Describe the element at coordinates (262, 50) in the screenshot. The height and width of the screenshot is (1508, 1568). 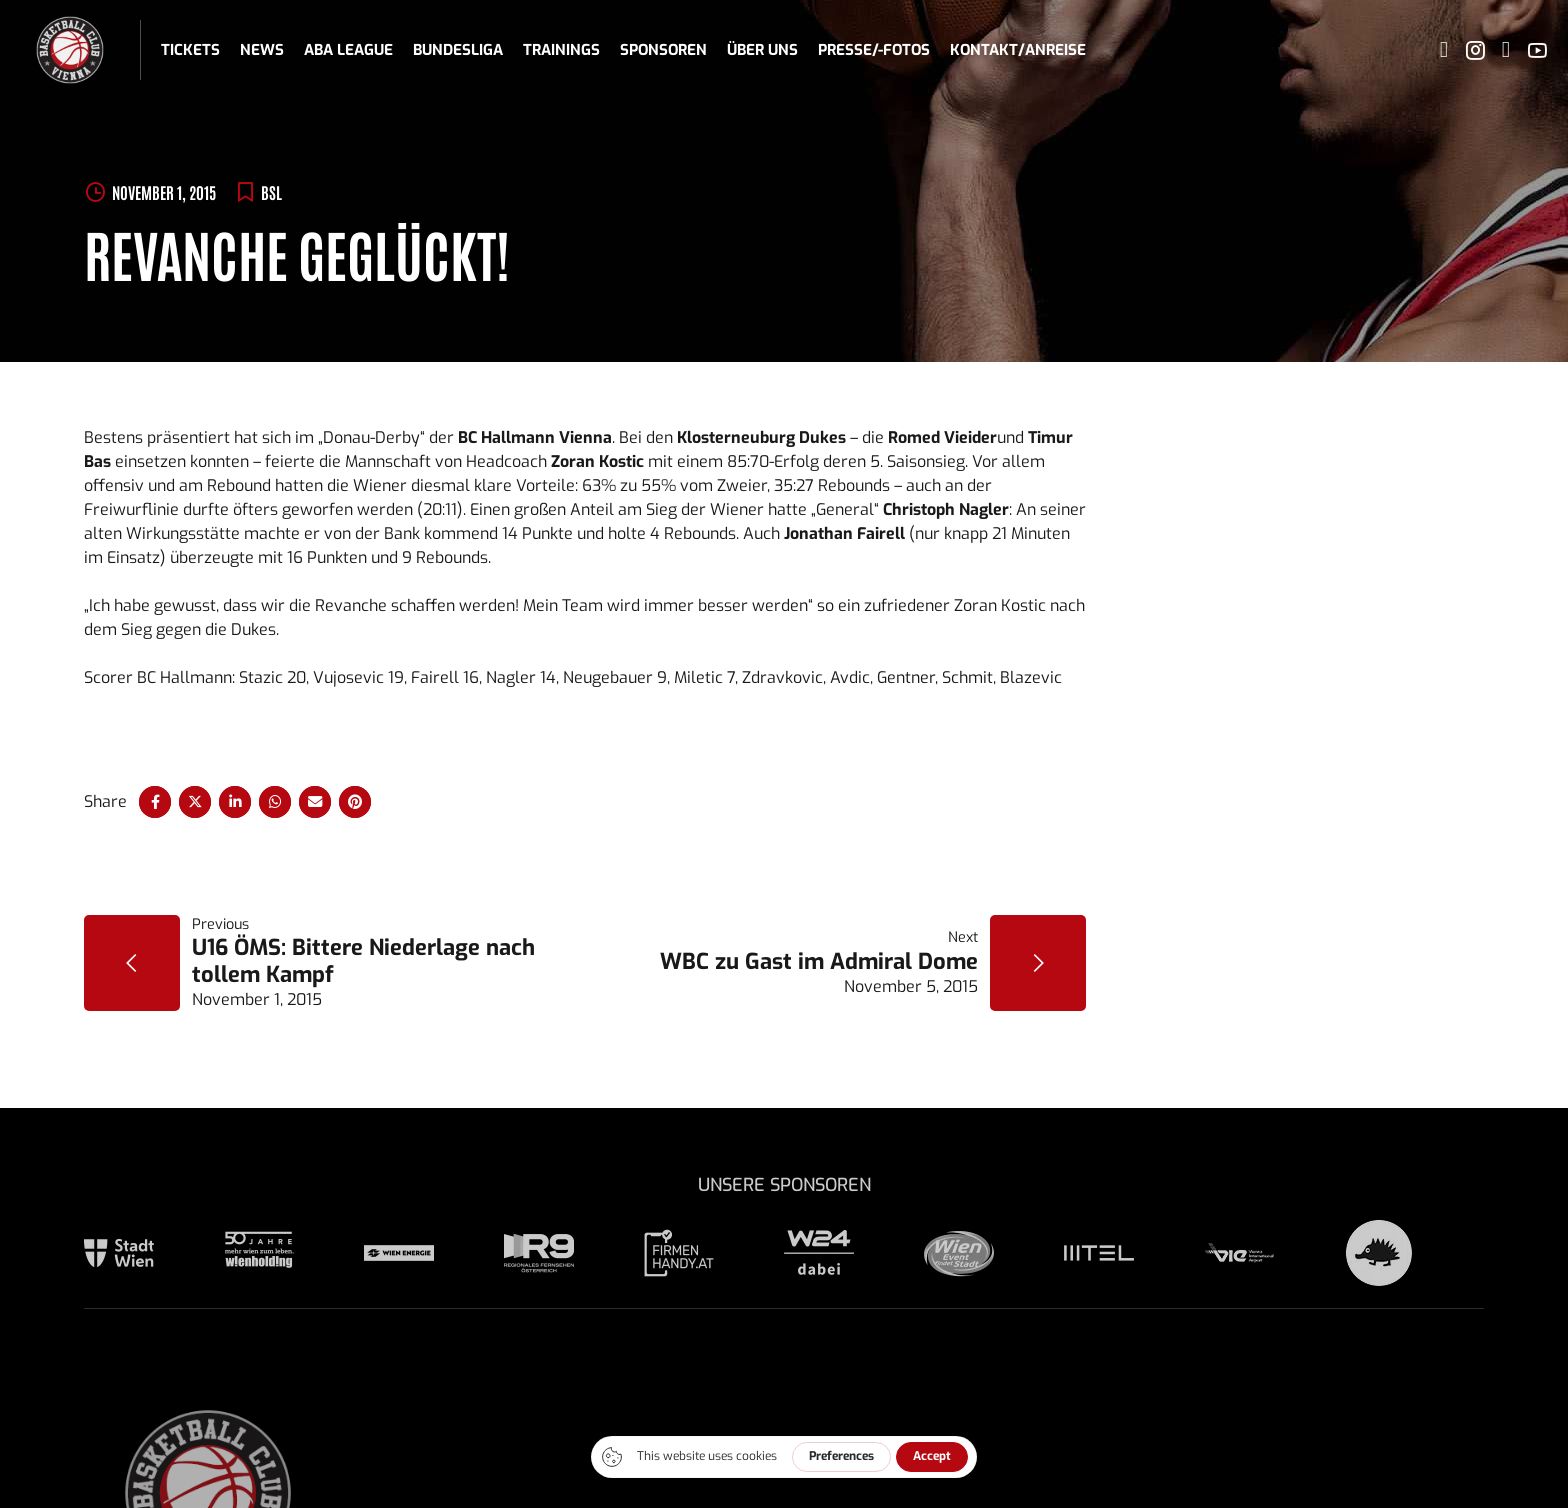
I see `News` at that location.